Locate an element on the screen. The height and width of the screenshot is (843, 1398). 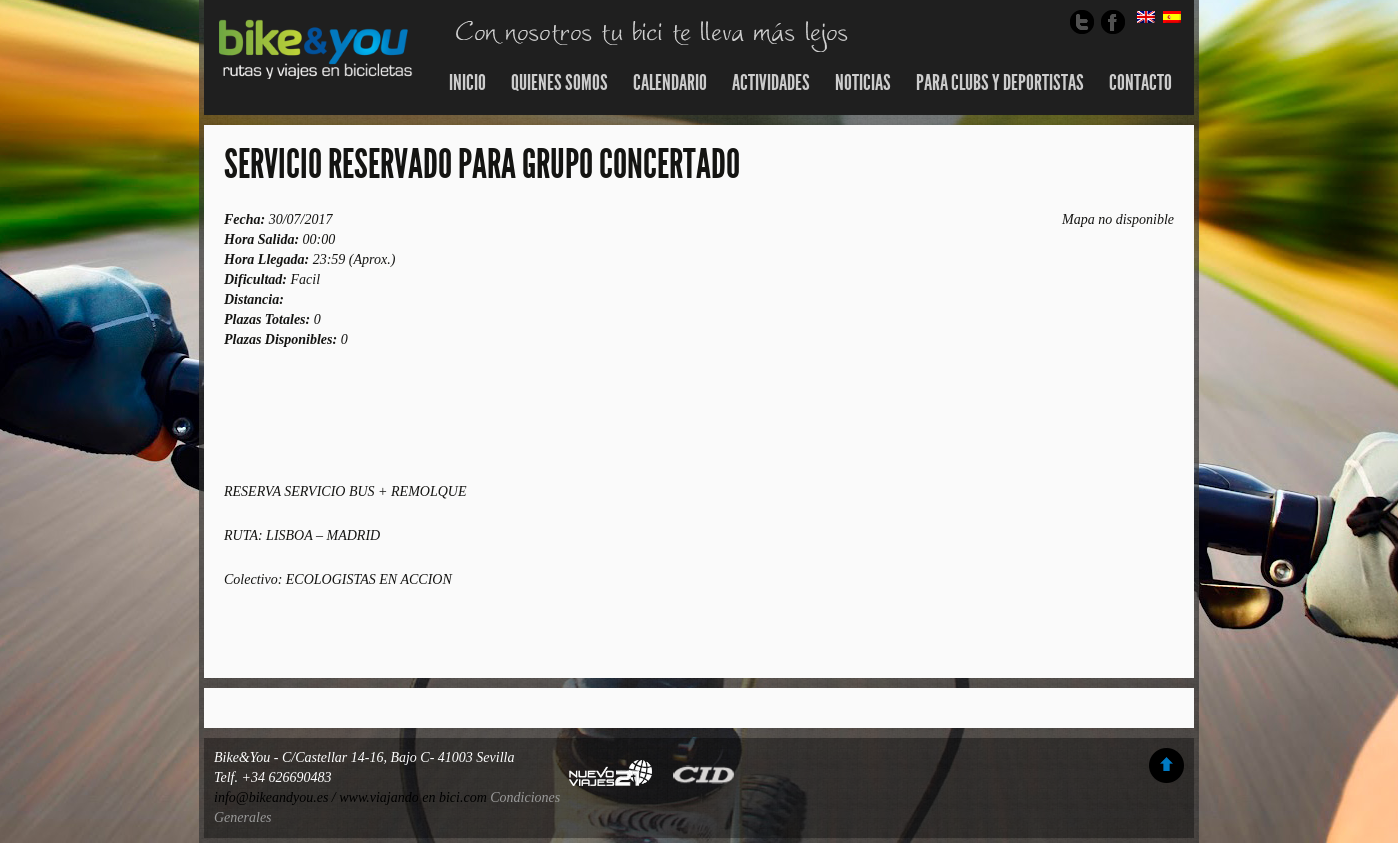
Inicio is located at coordinates (467, 83).